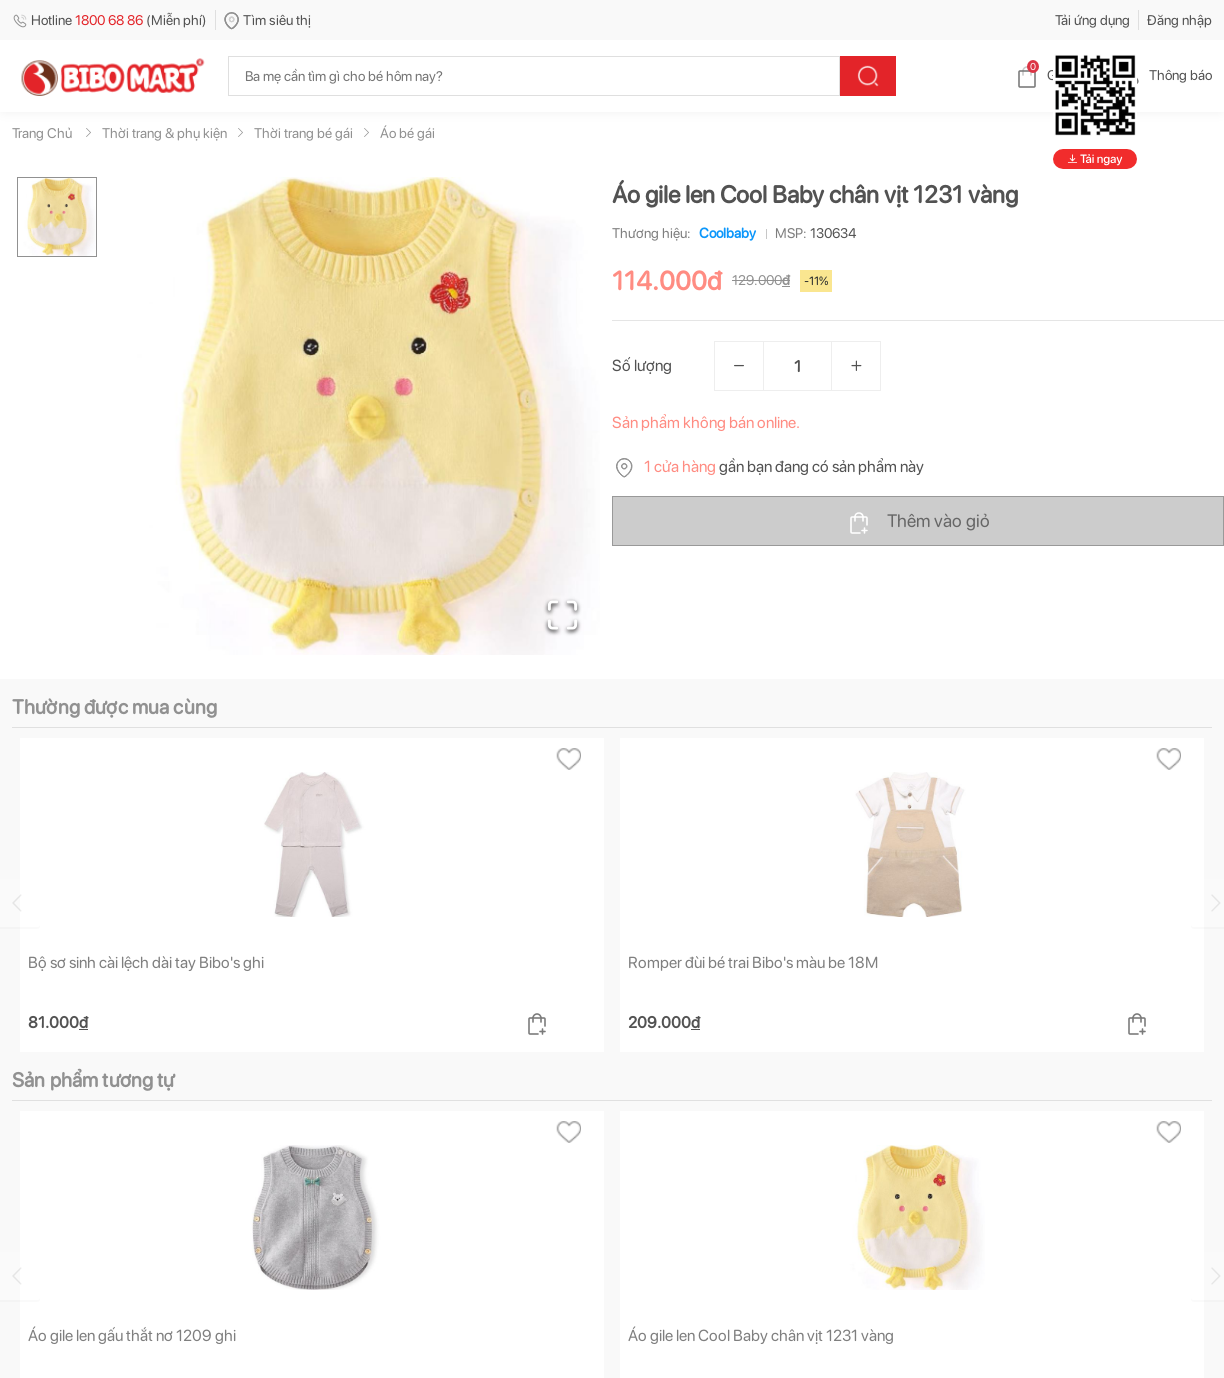 The image size is (1224, 1378). Describe the element at coordinates (361, 416) in the screenshot. I see `[button]` at that location.